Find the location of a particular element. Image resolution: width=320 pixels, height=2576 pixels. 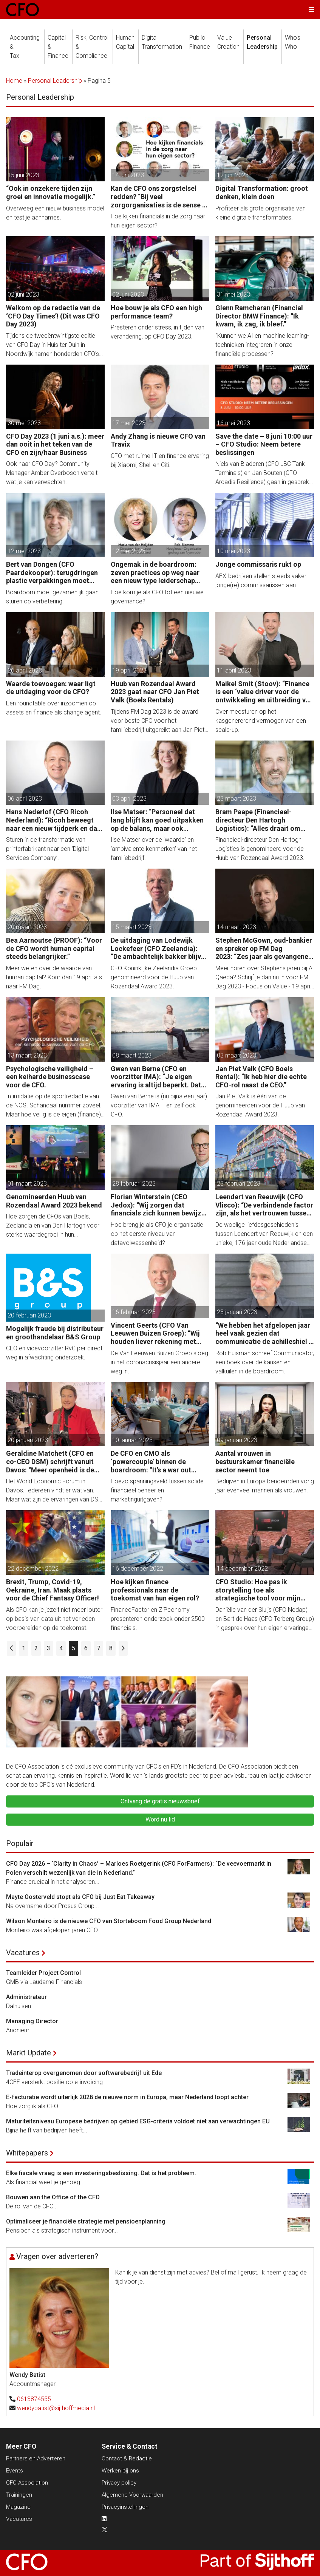

Maturiteitsniveau Europese bedrijven op gebied ESG-criteria voldoet niet aan verwachtingen EU is located at coordinates (138, 2121).